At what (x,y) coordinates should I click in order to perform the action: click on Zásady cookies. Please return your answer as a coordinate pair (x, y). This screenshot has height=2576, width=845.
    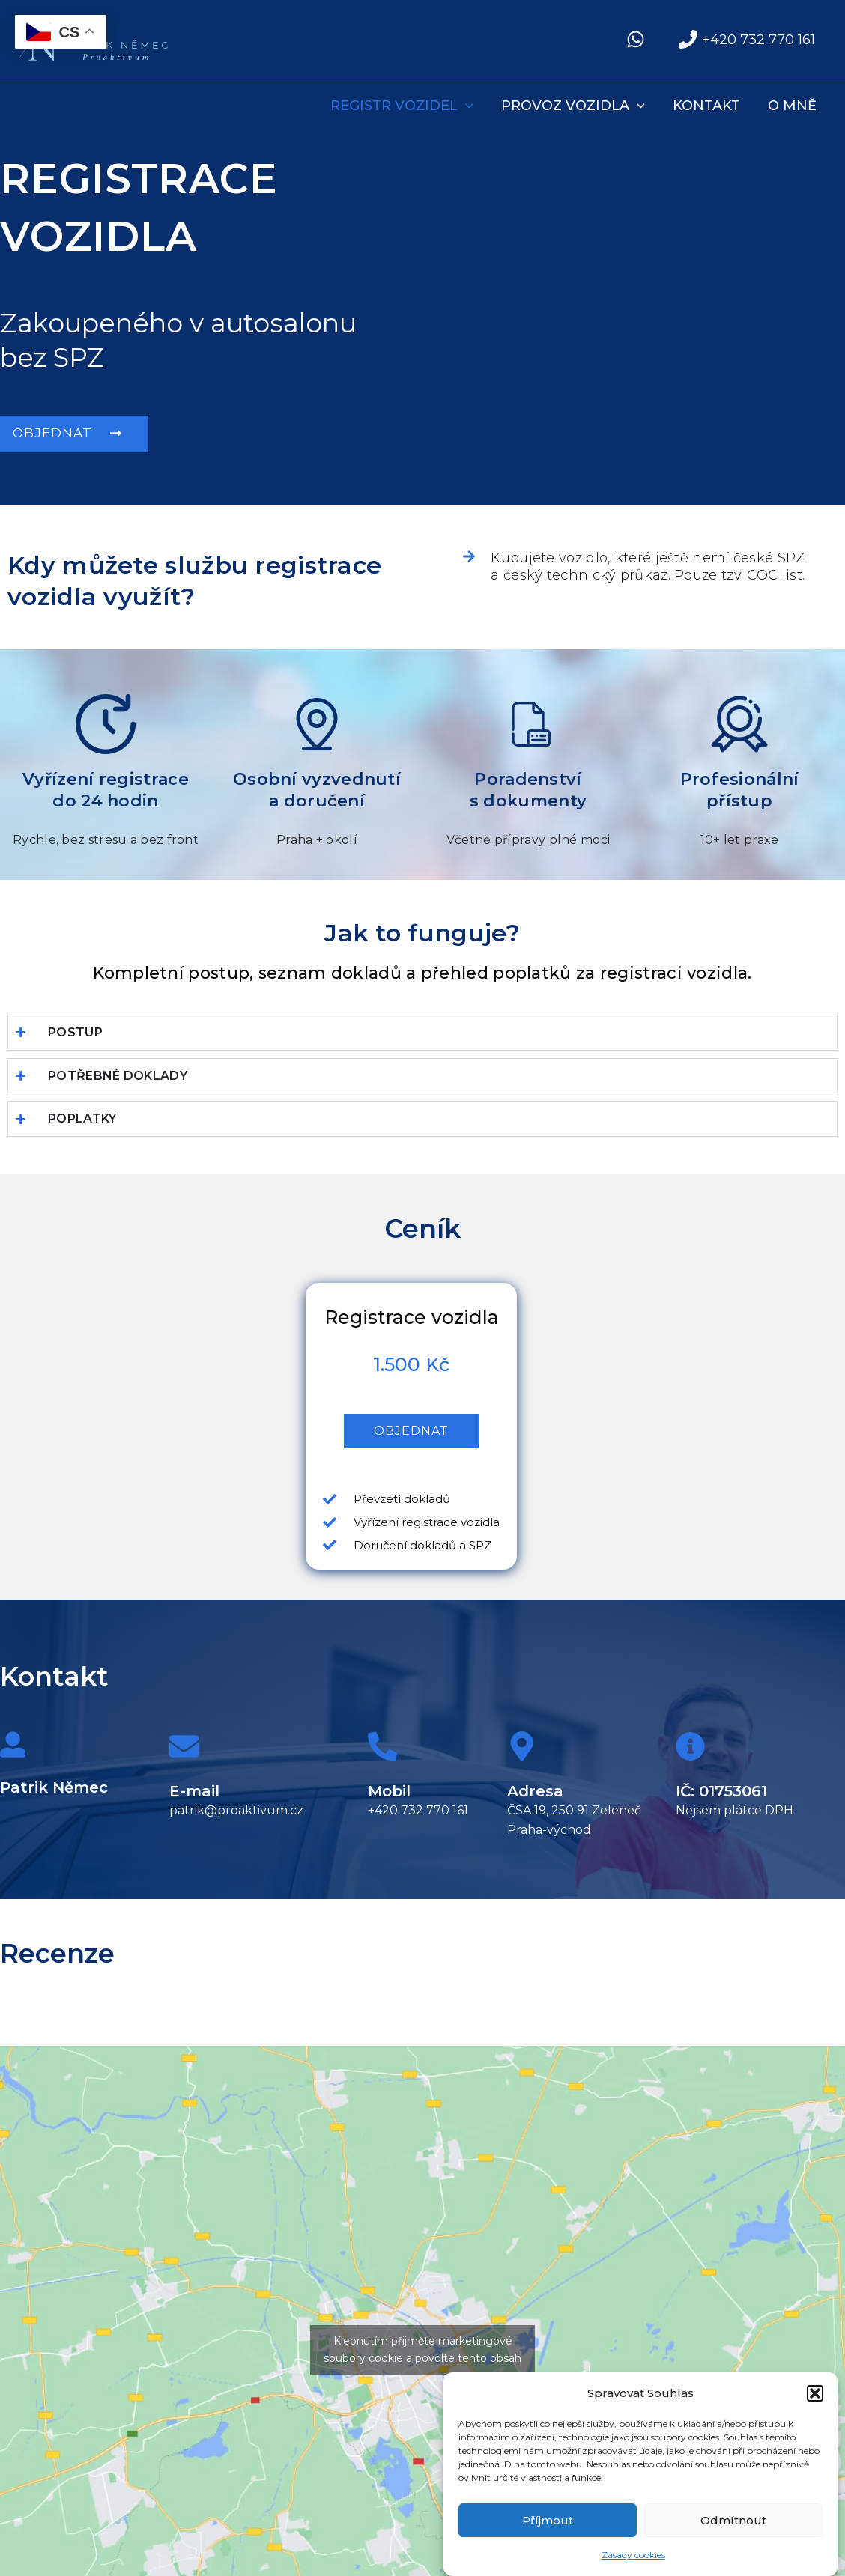
    Looking at the image, I should click on (633, 2560).